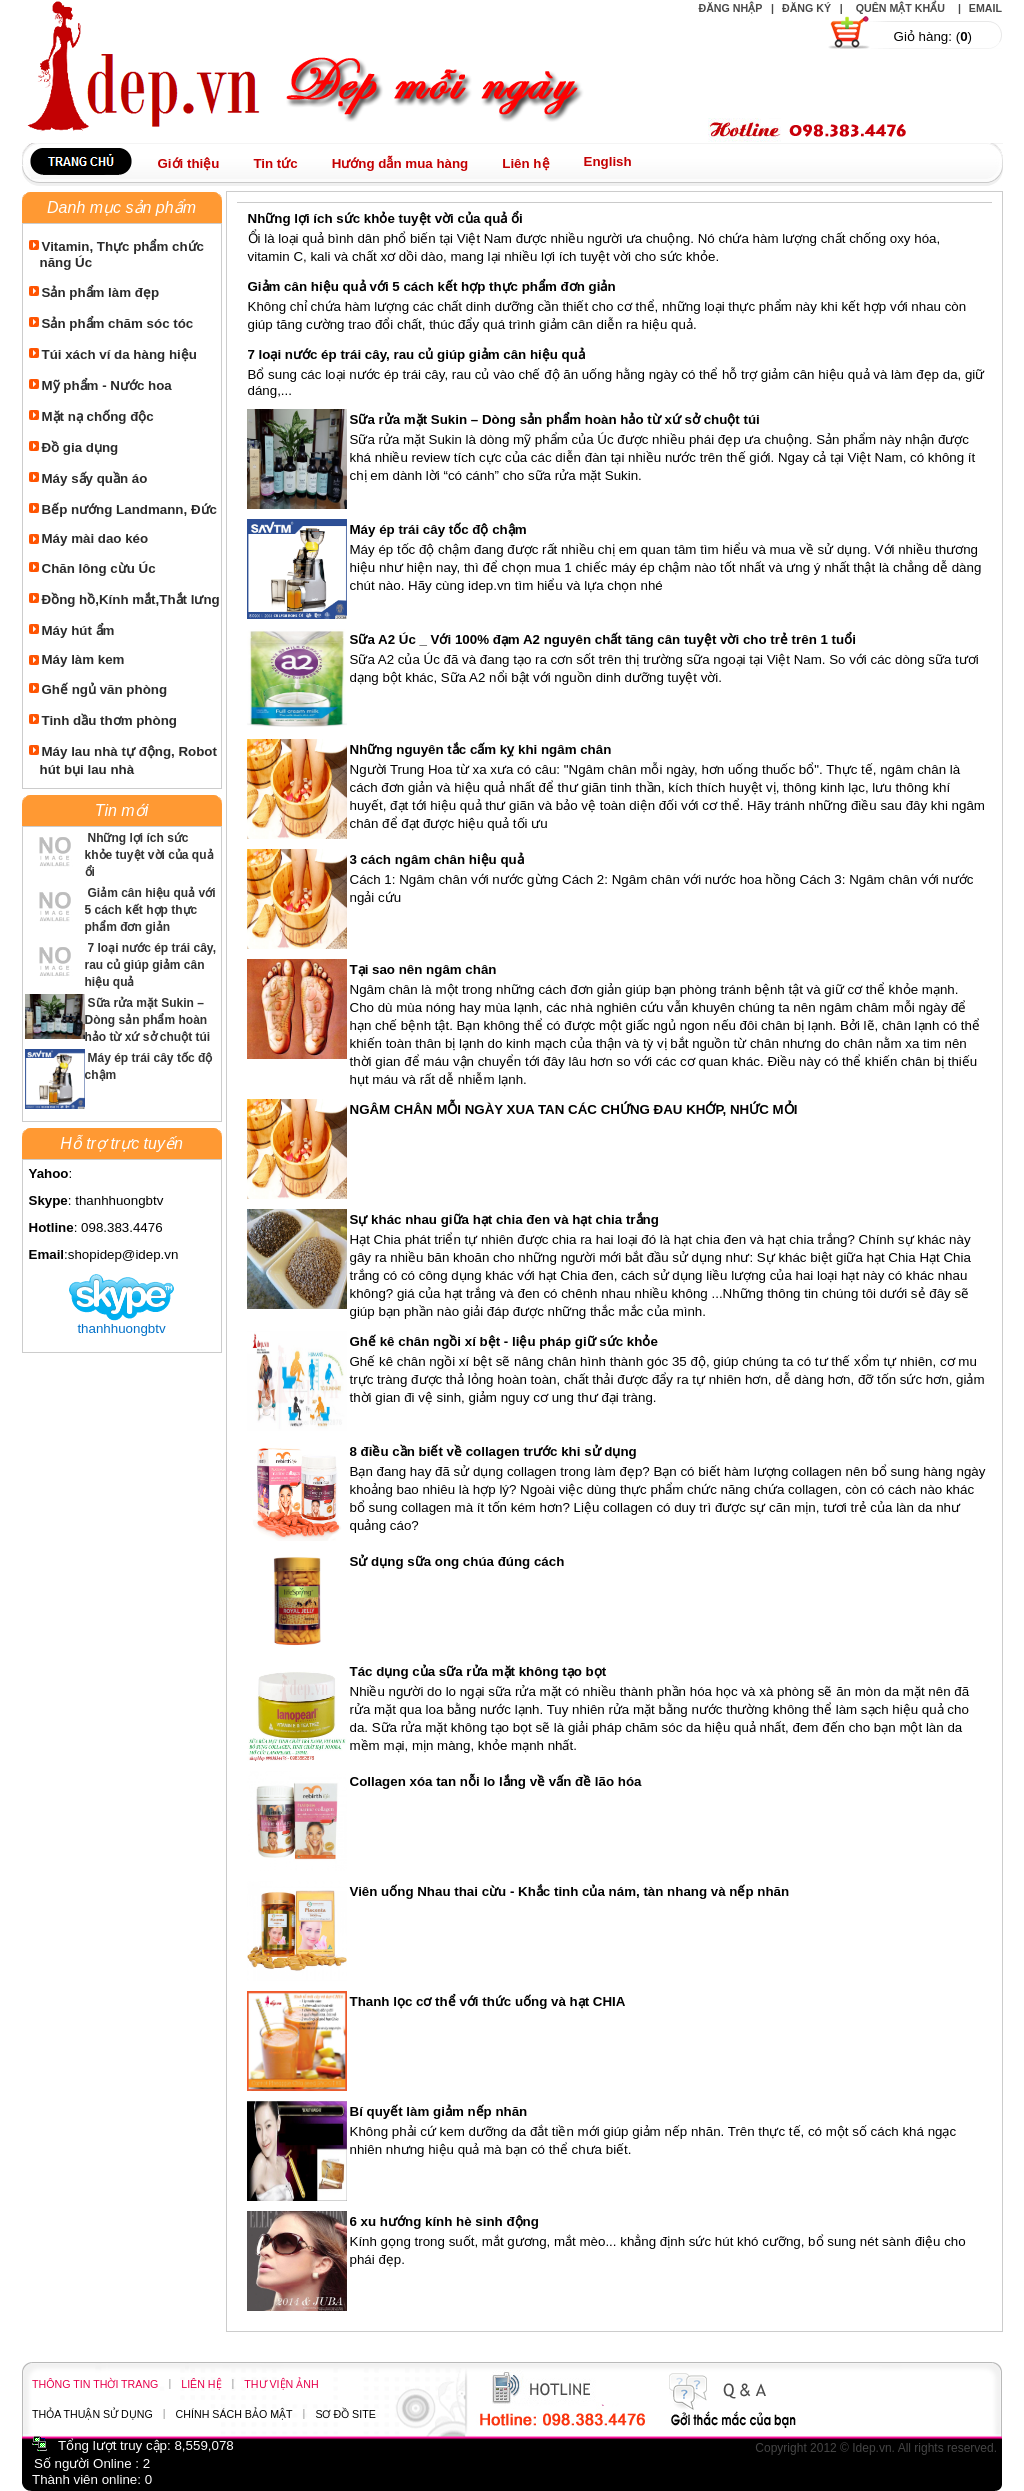 Image resolution: width=1024 pixels, height=2491 pixels. Describe the element at coordinates (201, 2384) in the screenshot. I see `Liên hệ` at that location.